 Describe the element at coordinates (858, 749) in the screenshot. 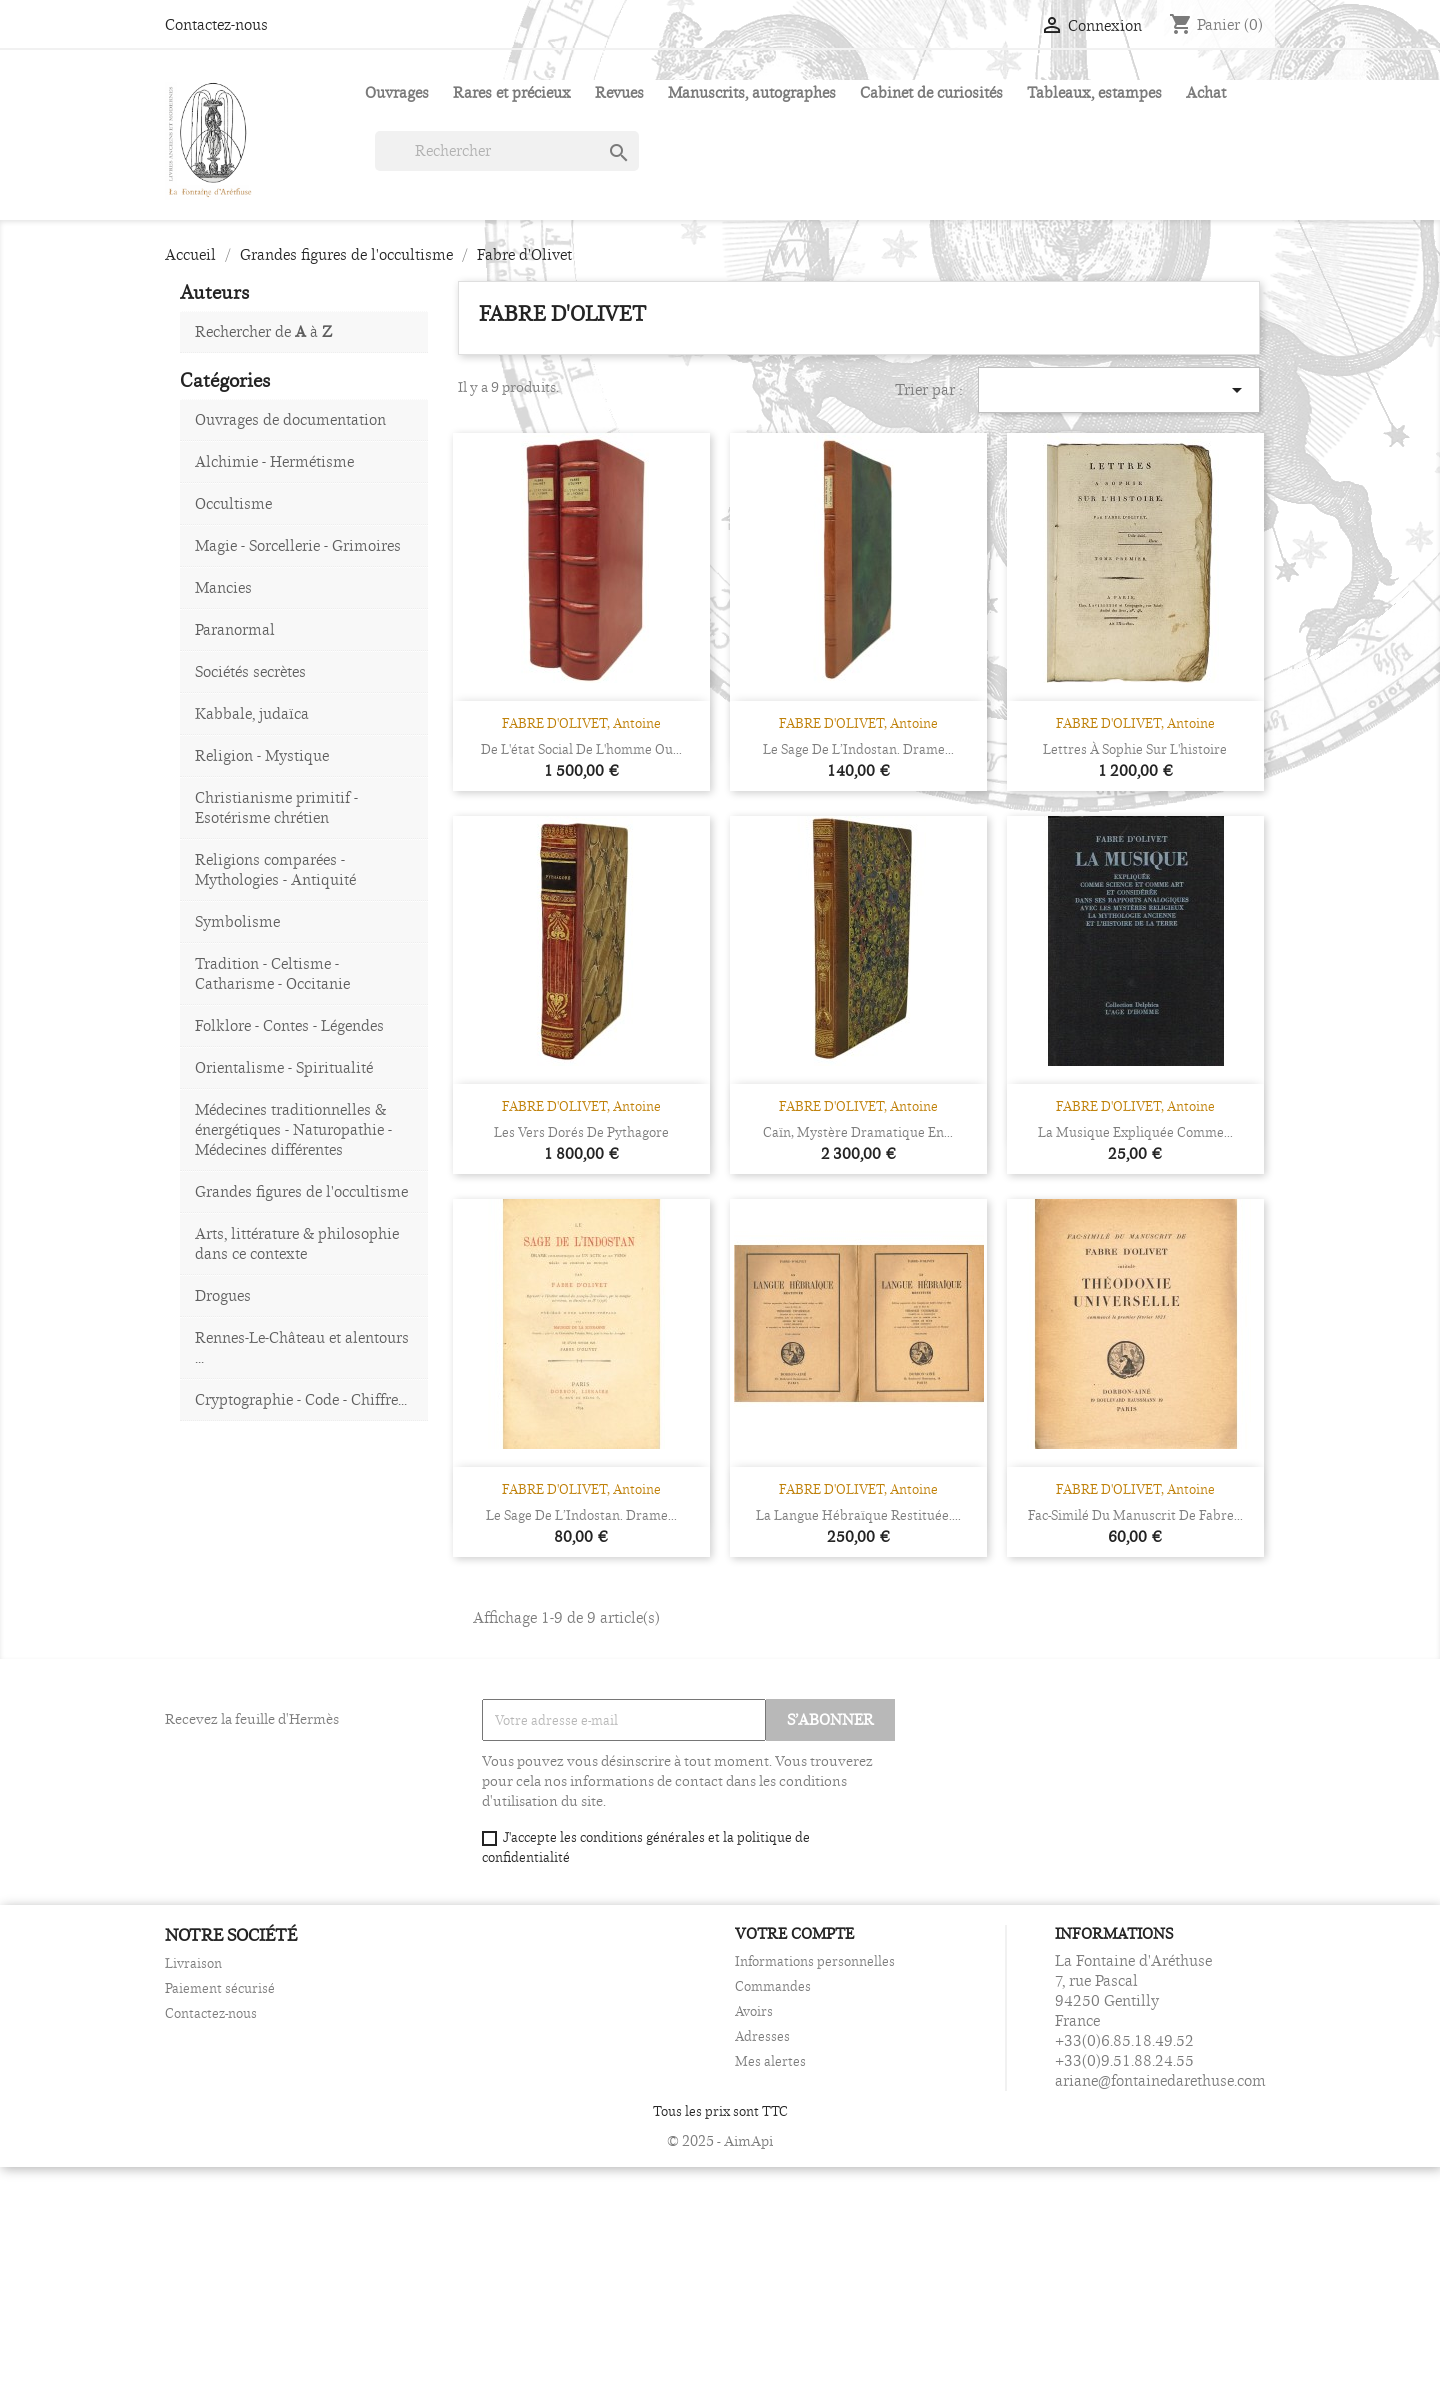

I see `Le sage de l’Indostan. Drame...` at that location.